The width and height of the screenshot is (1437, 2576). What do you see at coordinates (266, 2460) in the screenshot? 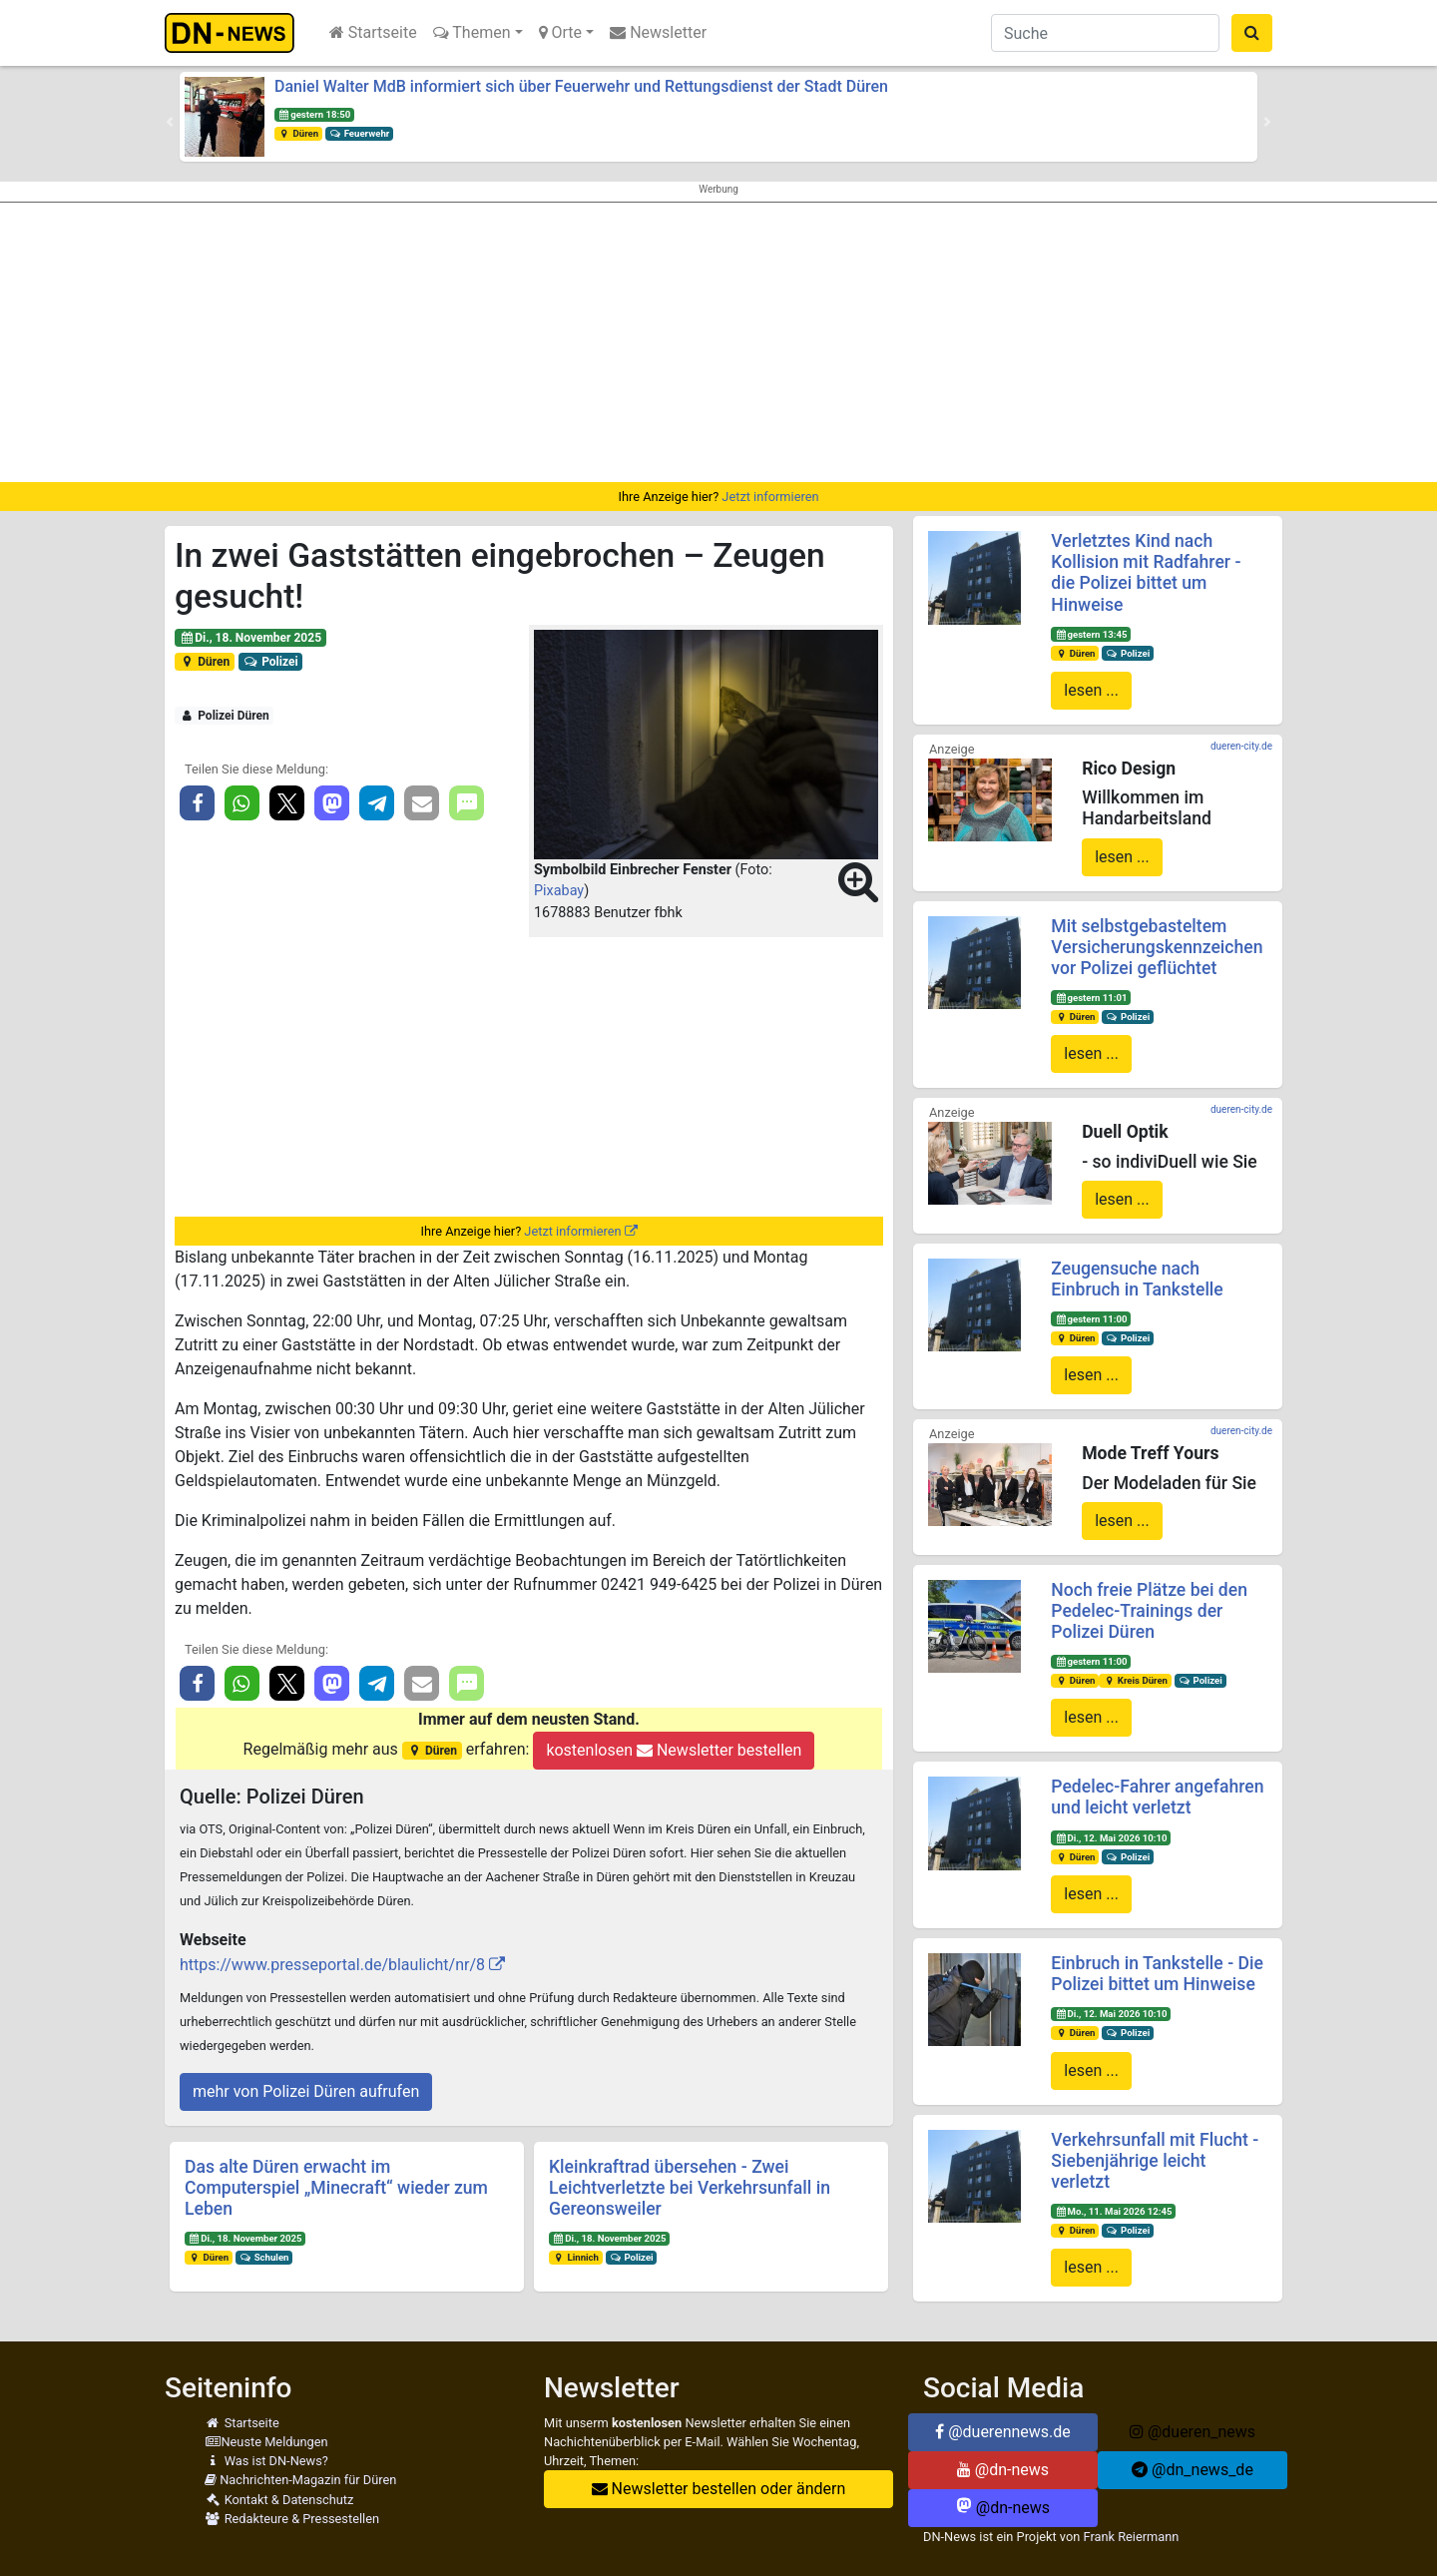
I see `Was ist DN-News?` at bounding box center [266, 2460].